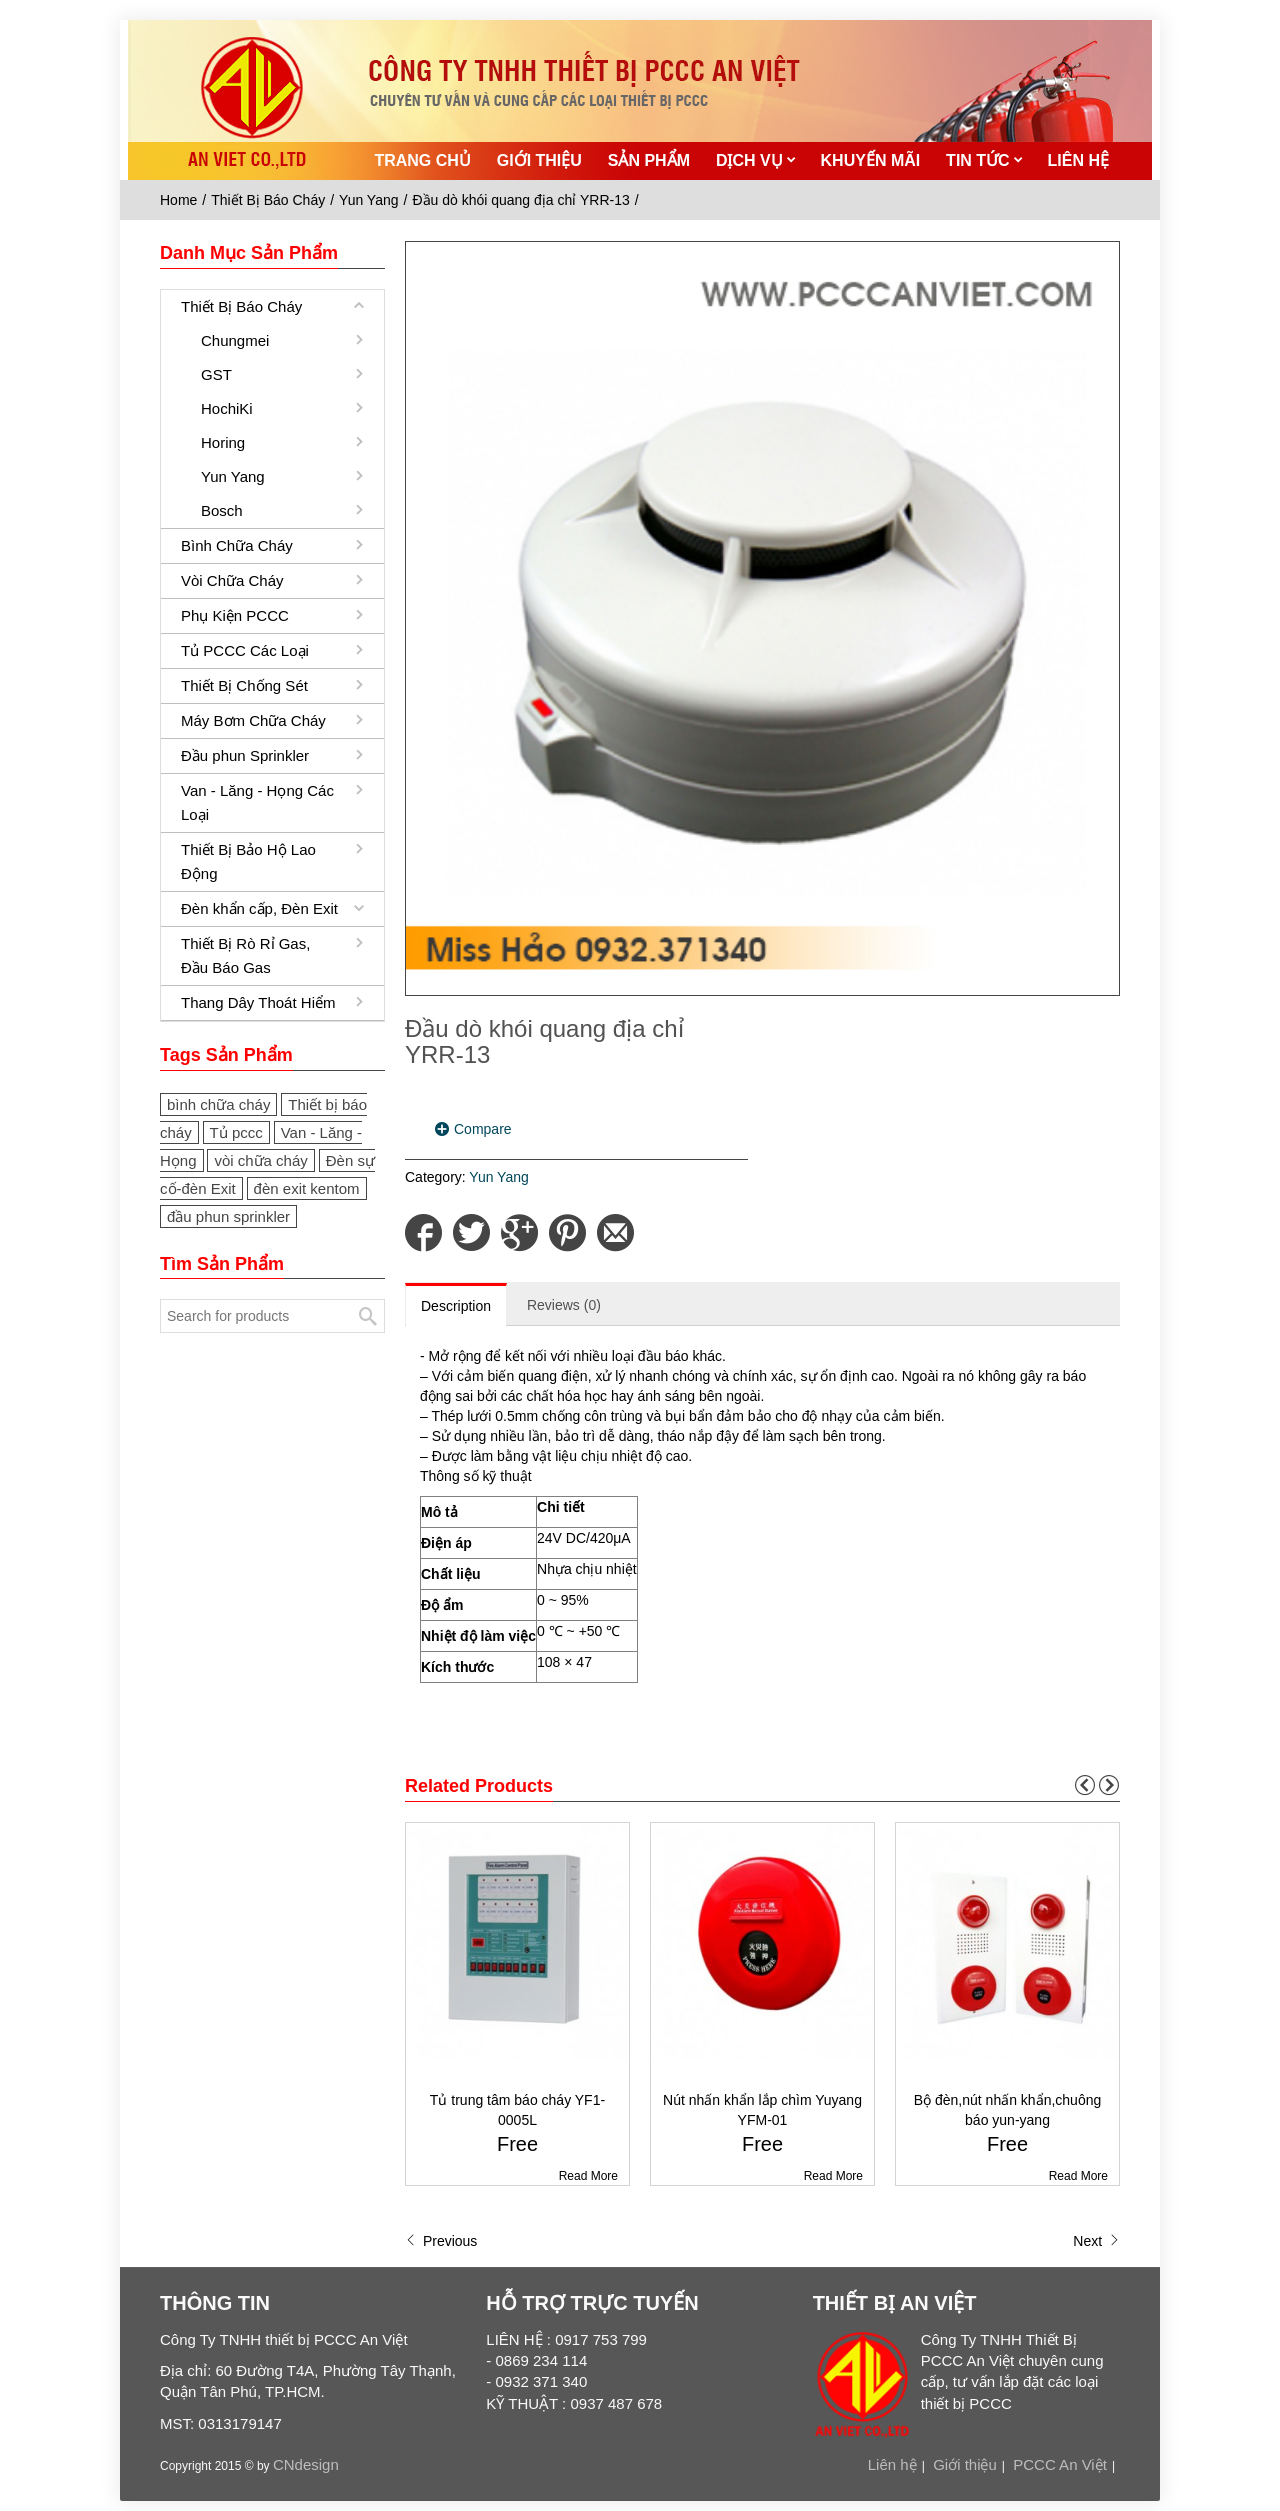 The image size is (1280, 2511). I want to click on Reviews (0), so click(564, 1305).